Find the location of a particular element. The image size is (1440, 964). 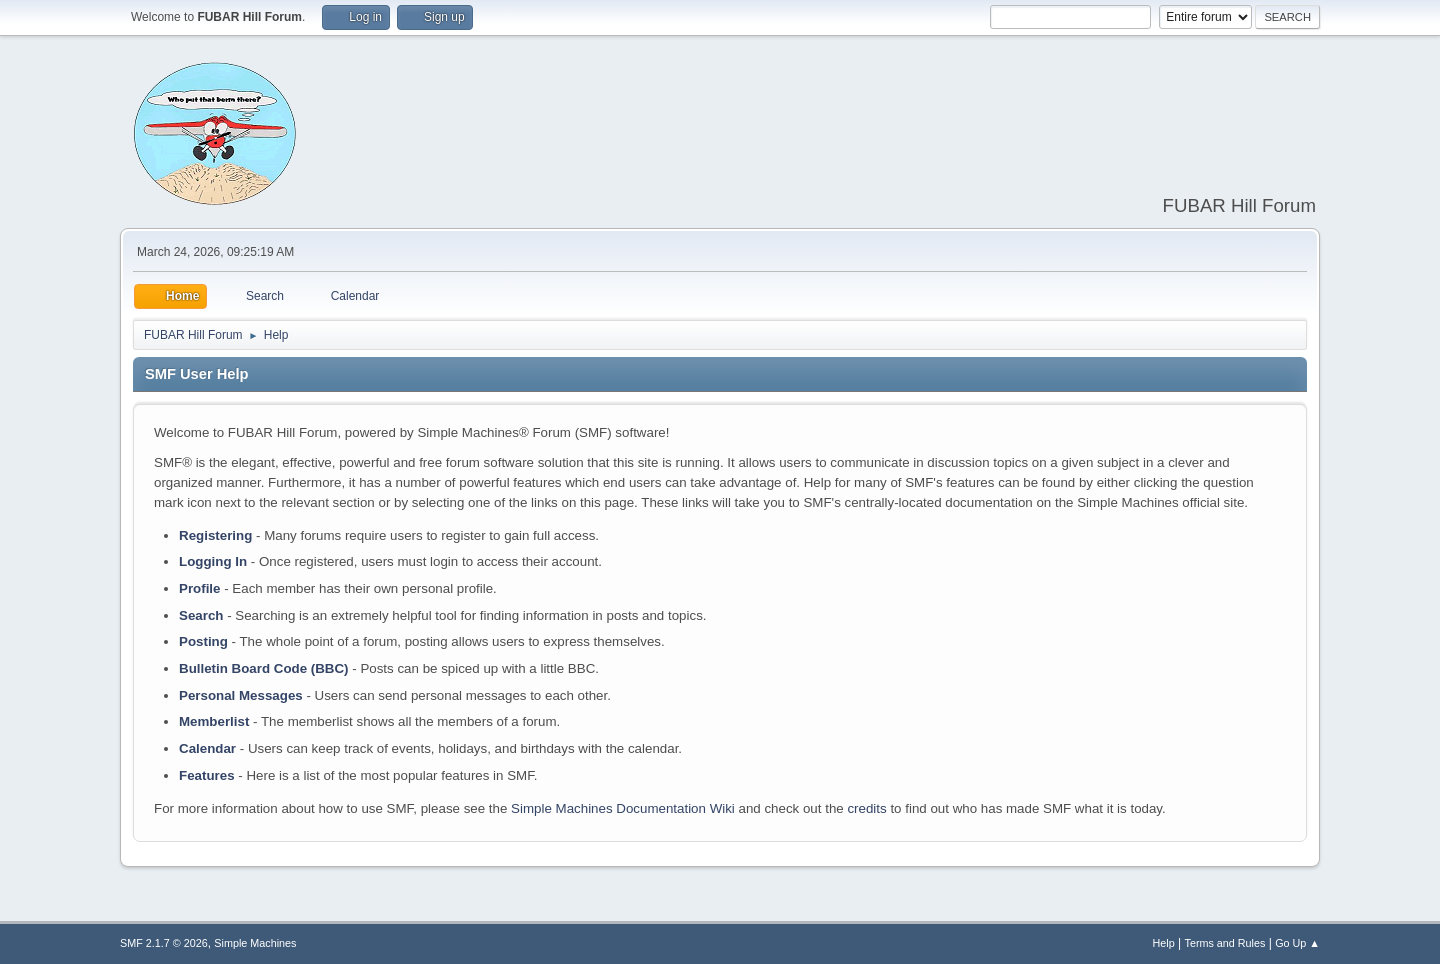

Calendar is located at coordinates (207, 748).